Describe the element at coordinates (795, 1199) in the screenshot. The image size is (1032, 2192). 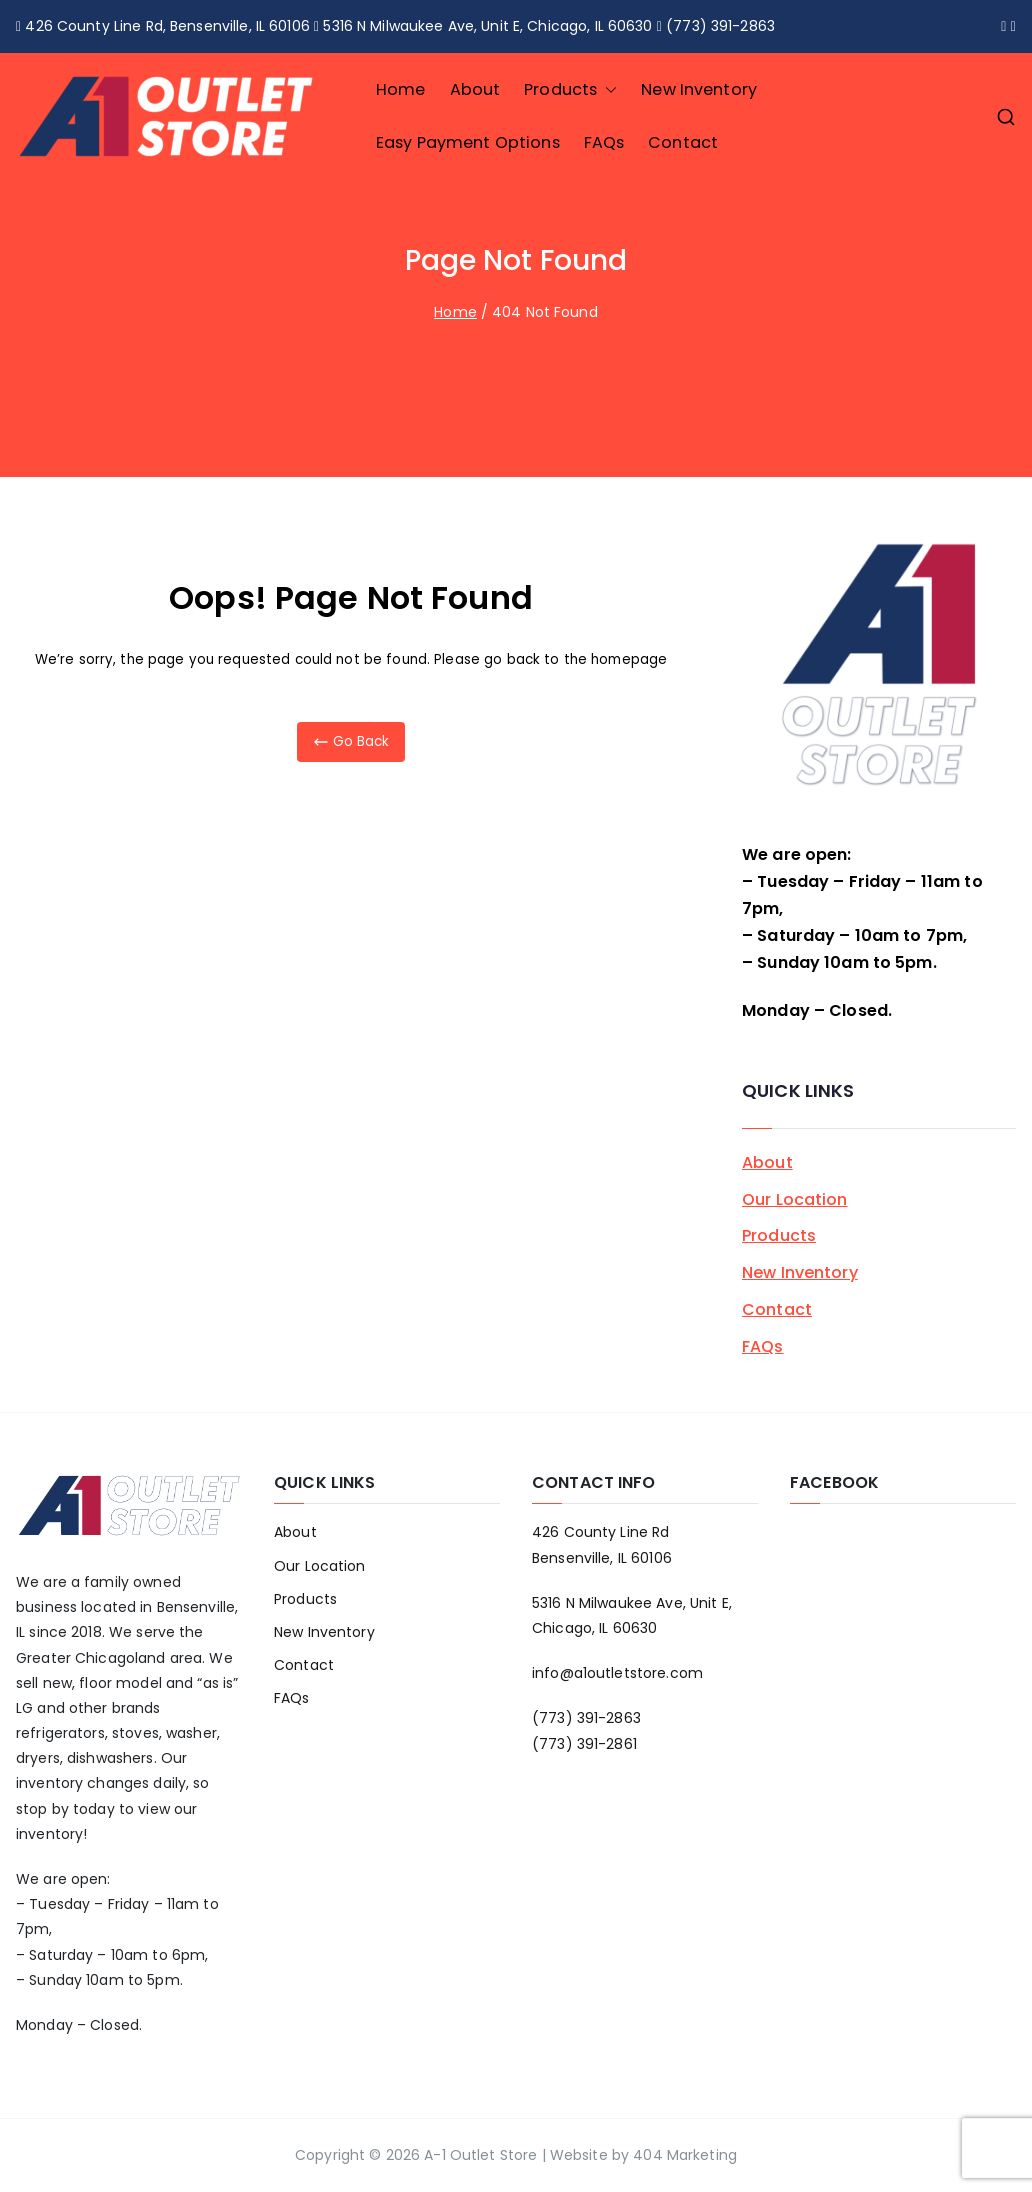
I see `Our Location` at that location.